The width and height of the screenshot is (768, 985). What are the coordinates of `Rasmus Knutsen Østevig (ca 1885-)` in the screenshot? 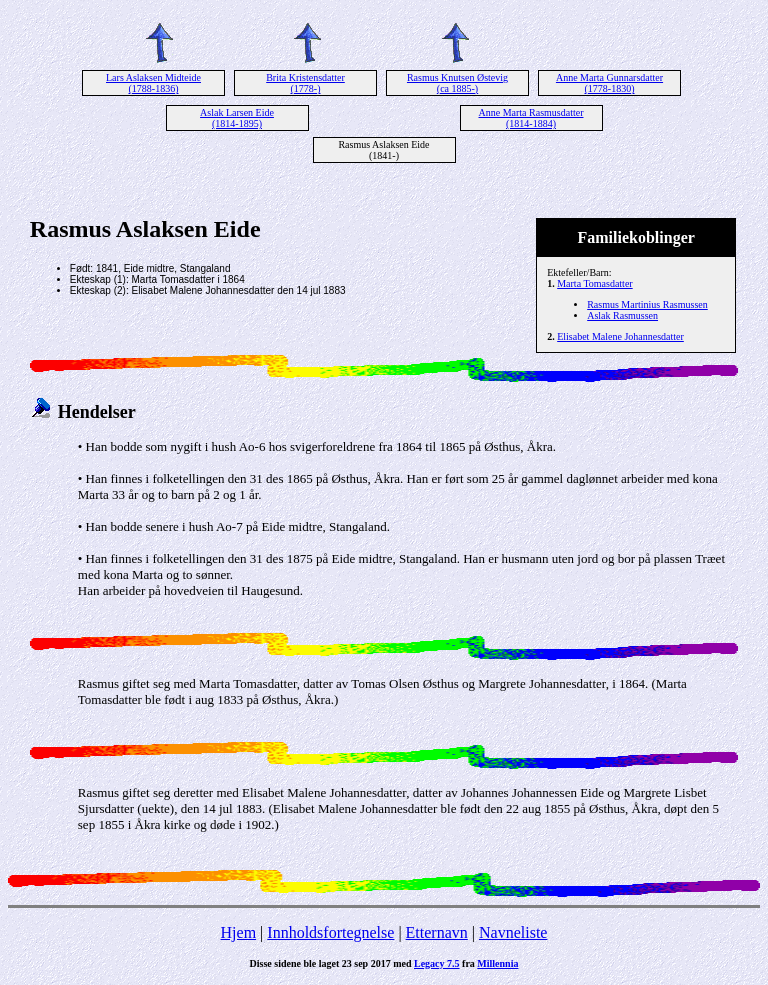 It's located at (457, 83).